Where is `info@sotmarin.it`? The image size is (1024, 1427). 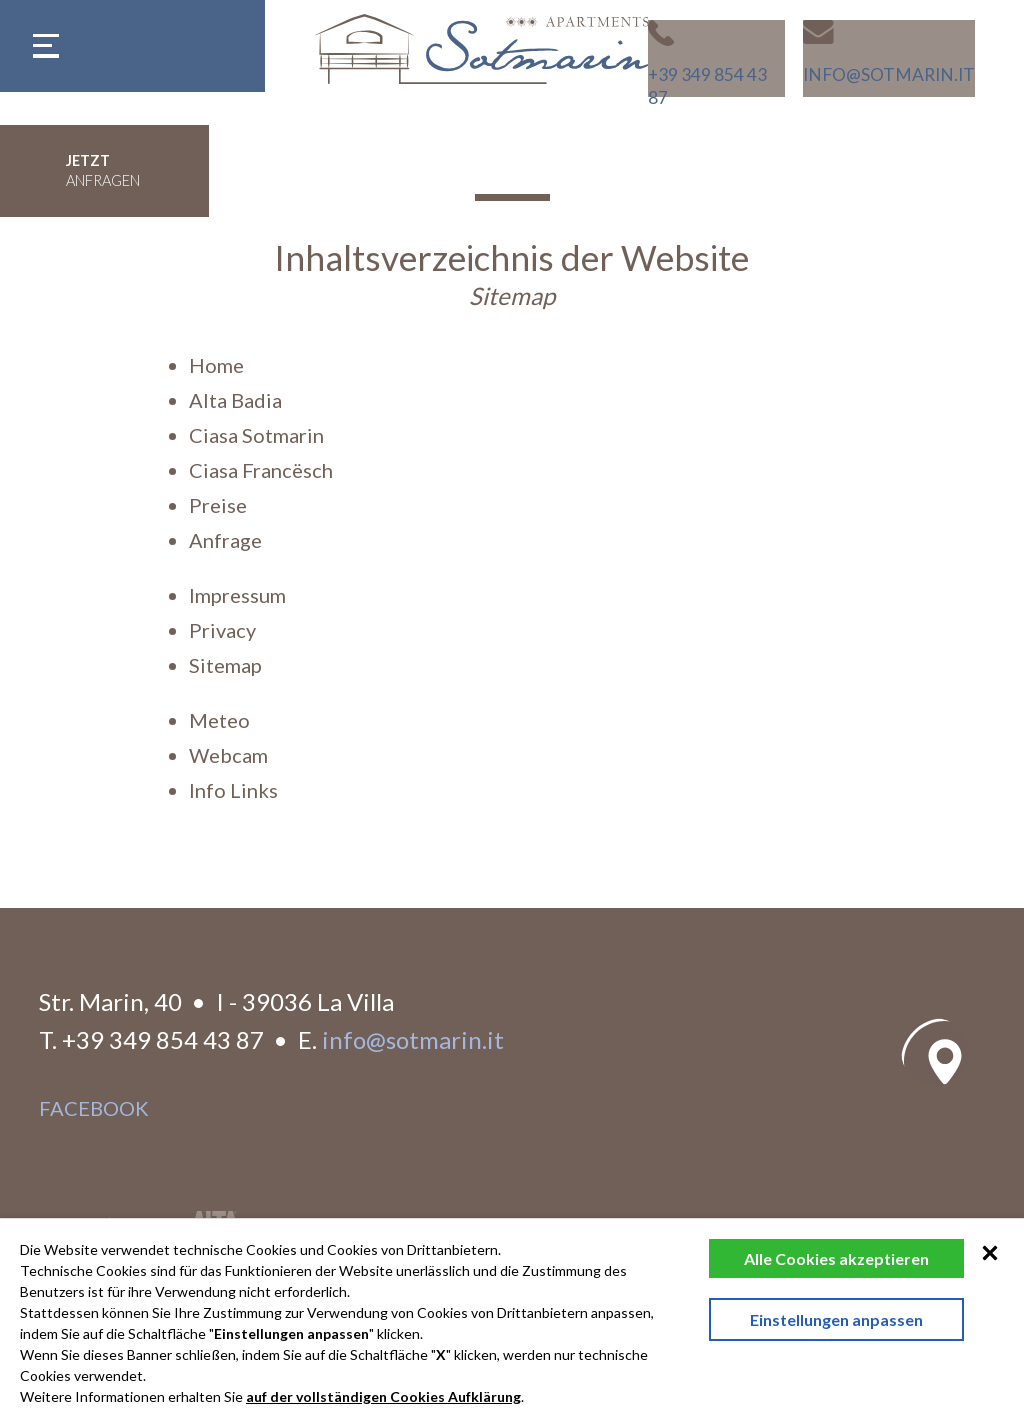
info@sotmarin.it is located at coordinates (413, 1039).